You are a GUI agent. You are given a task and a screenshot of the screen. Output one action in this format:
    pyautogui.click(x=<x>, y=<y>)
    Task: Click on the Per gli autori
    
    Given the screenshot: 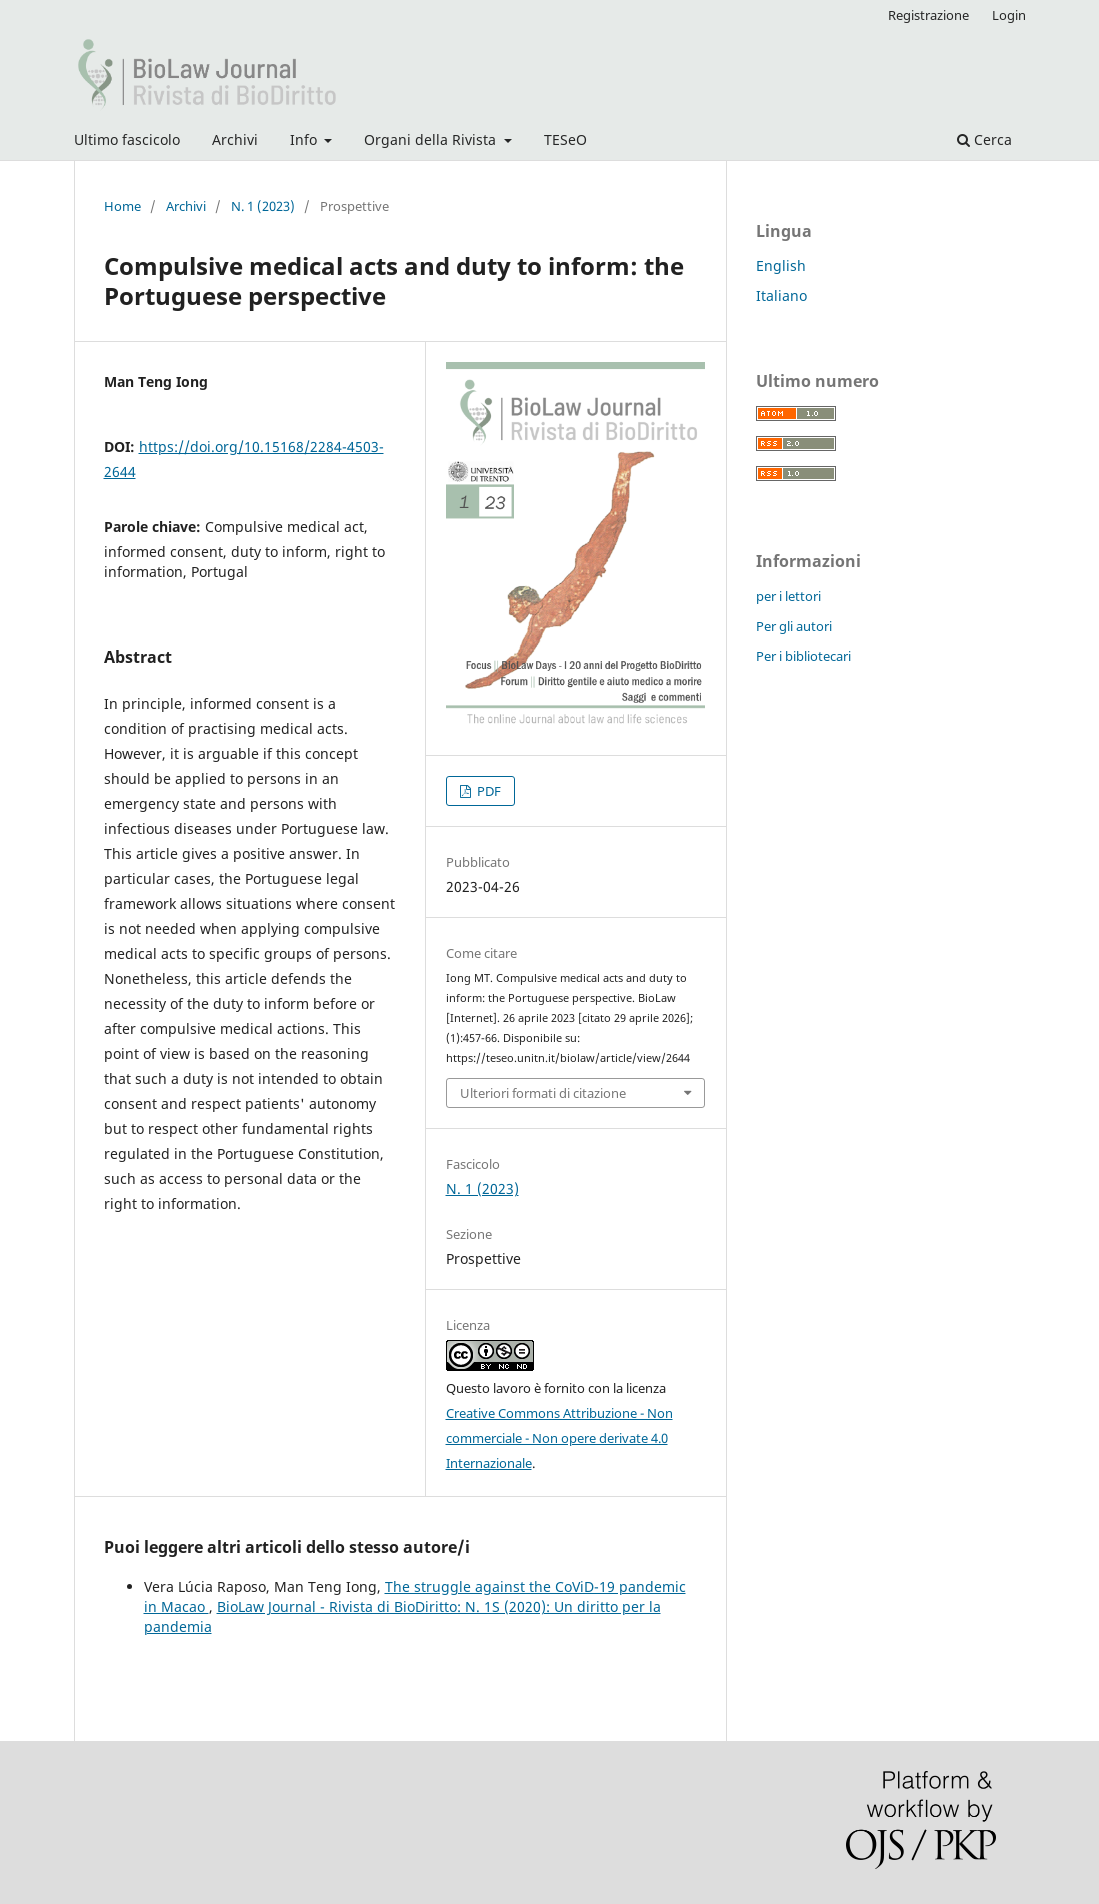 What is the action you would take?
    pyautogui.click(x=794, y=626)
    